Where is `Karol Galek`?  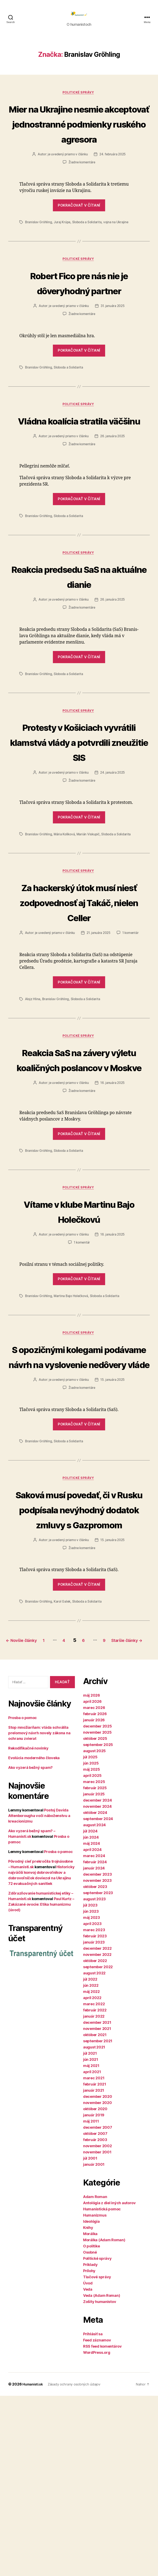 Karol Galek is located at coordinates (62, 1771).